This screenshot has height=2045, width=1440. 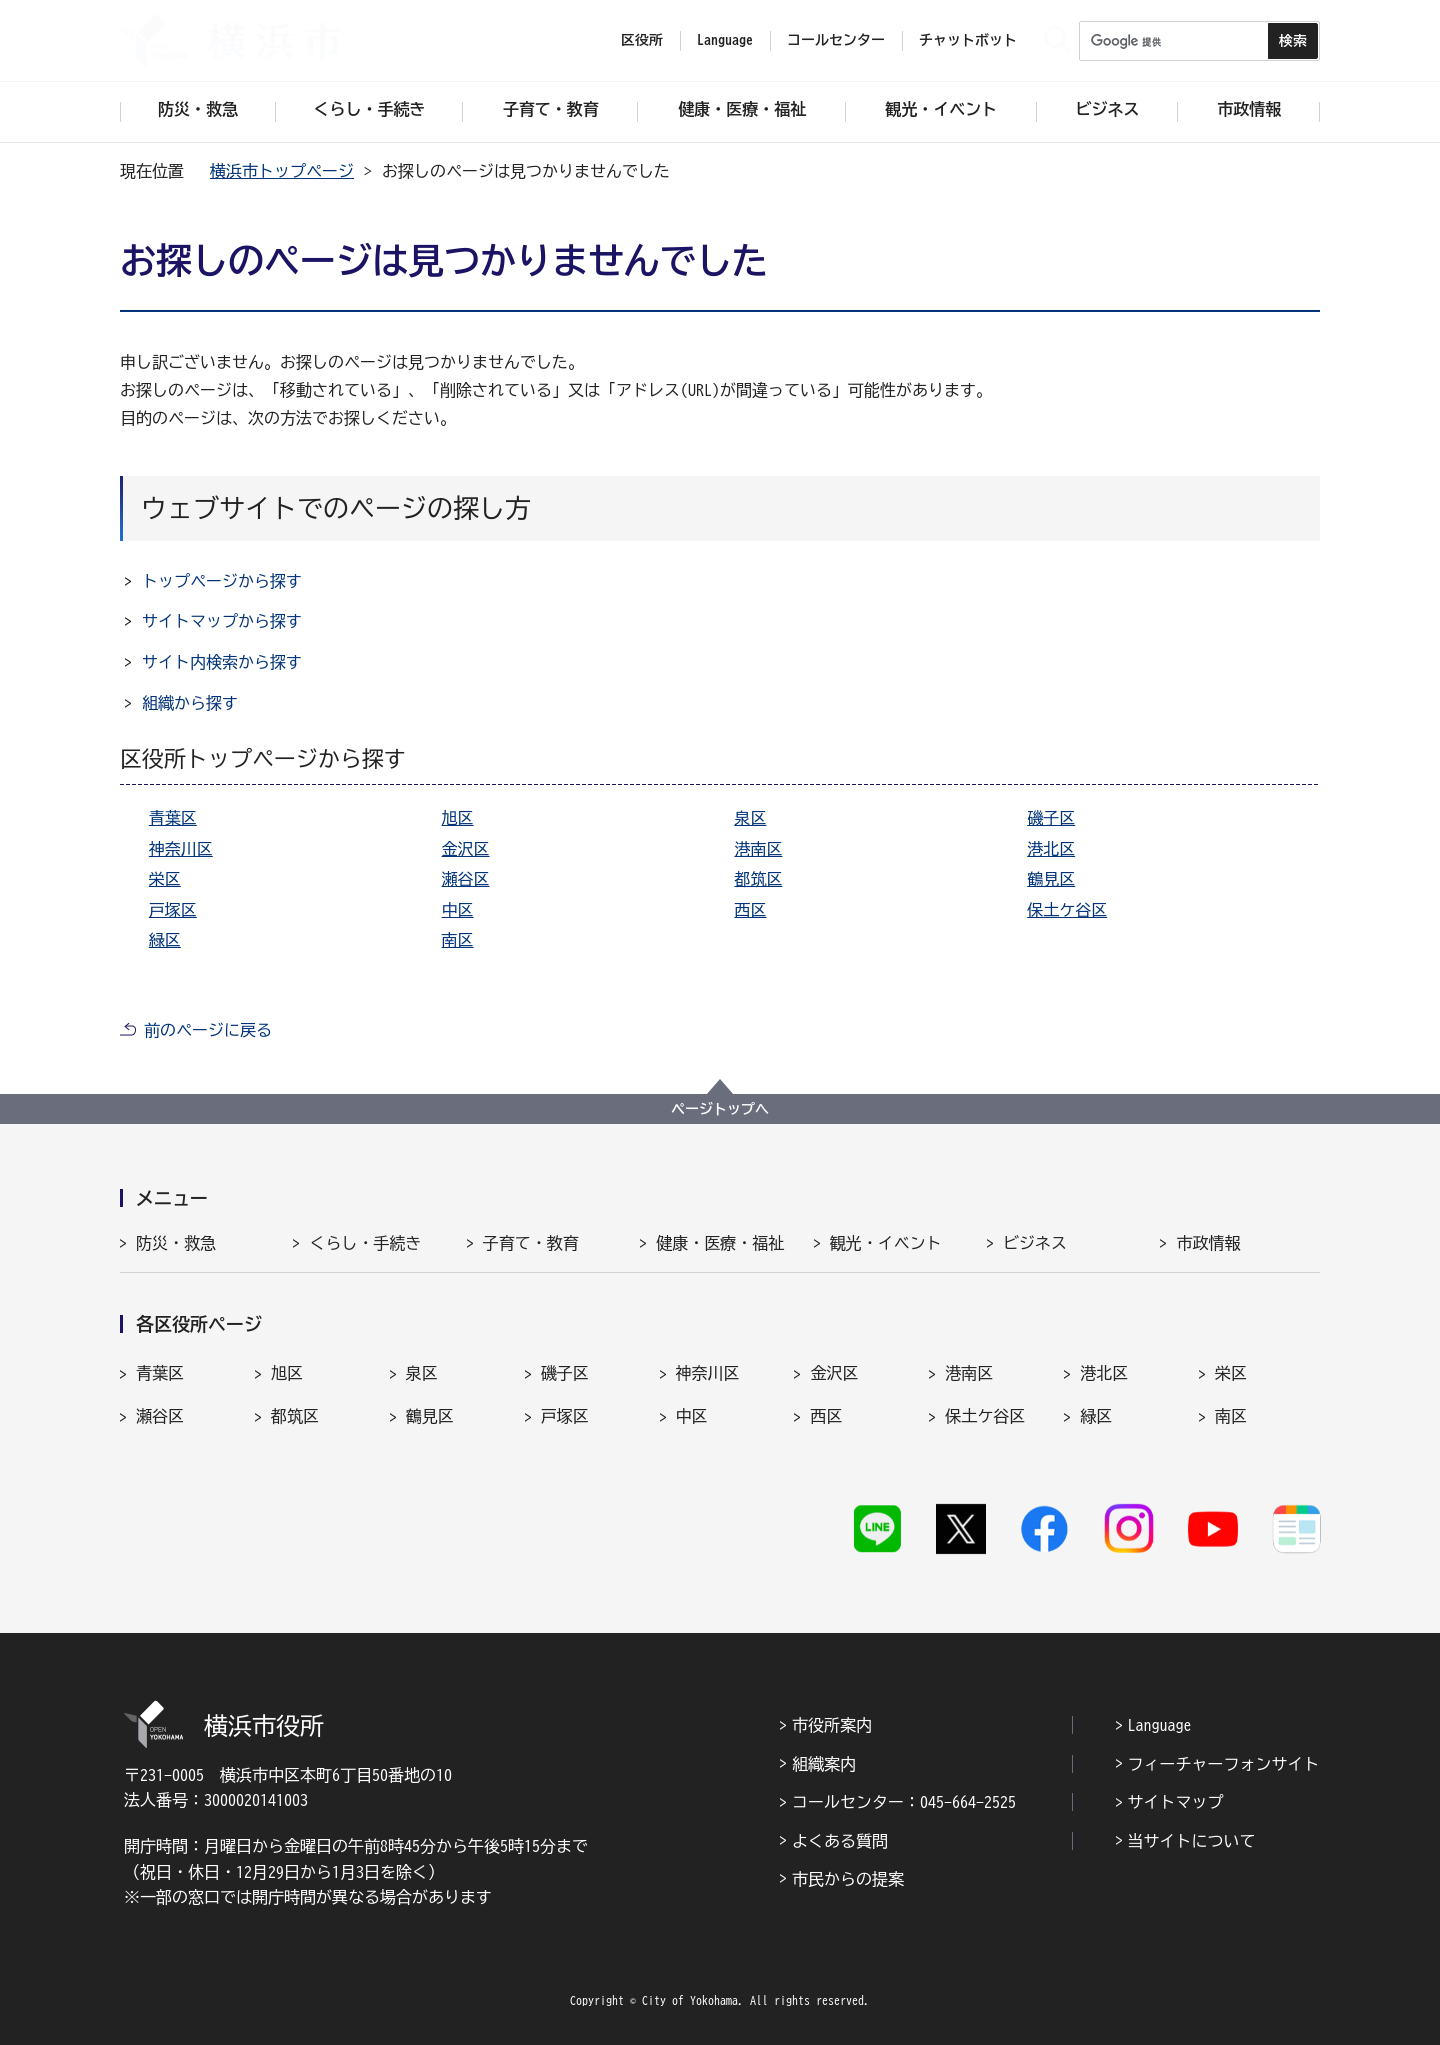 What do you see at coordinates (173, 818) in the screenshot?
I see `青葉区` at bounding box center [173, 818].